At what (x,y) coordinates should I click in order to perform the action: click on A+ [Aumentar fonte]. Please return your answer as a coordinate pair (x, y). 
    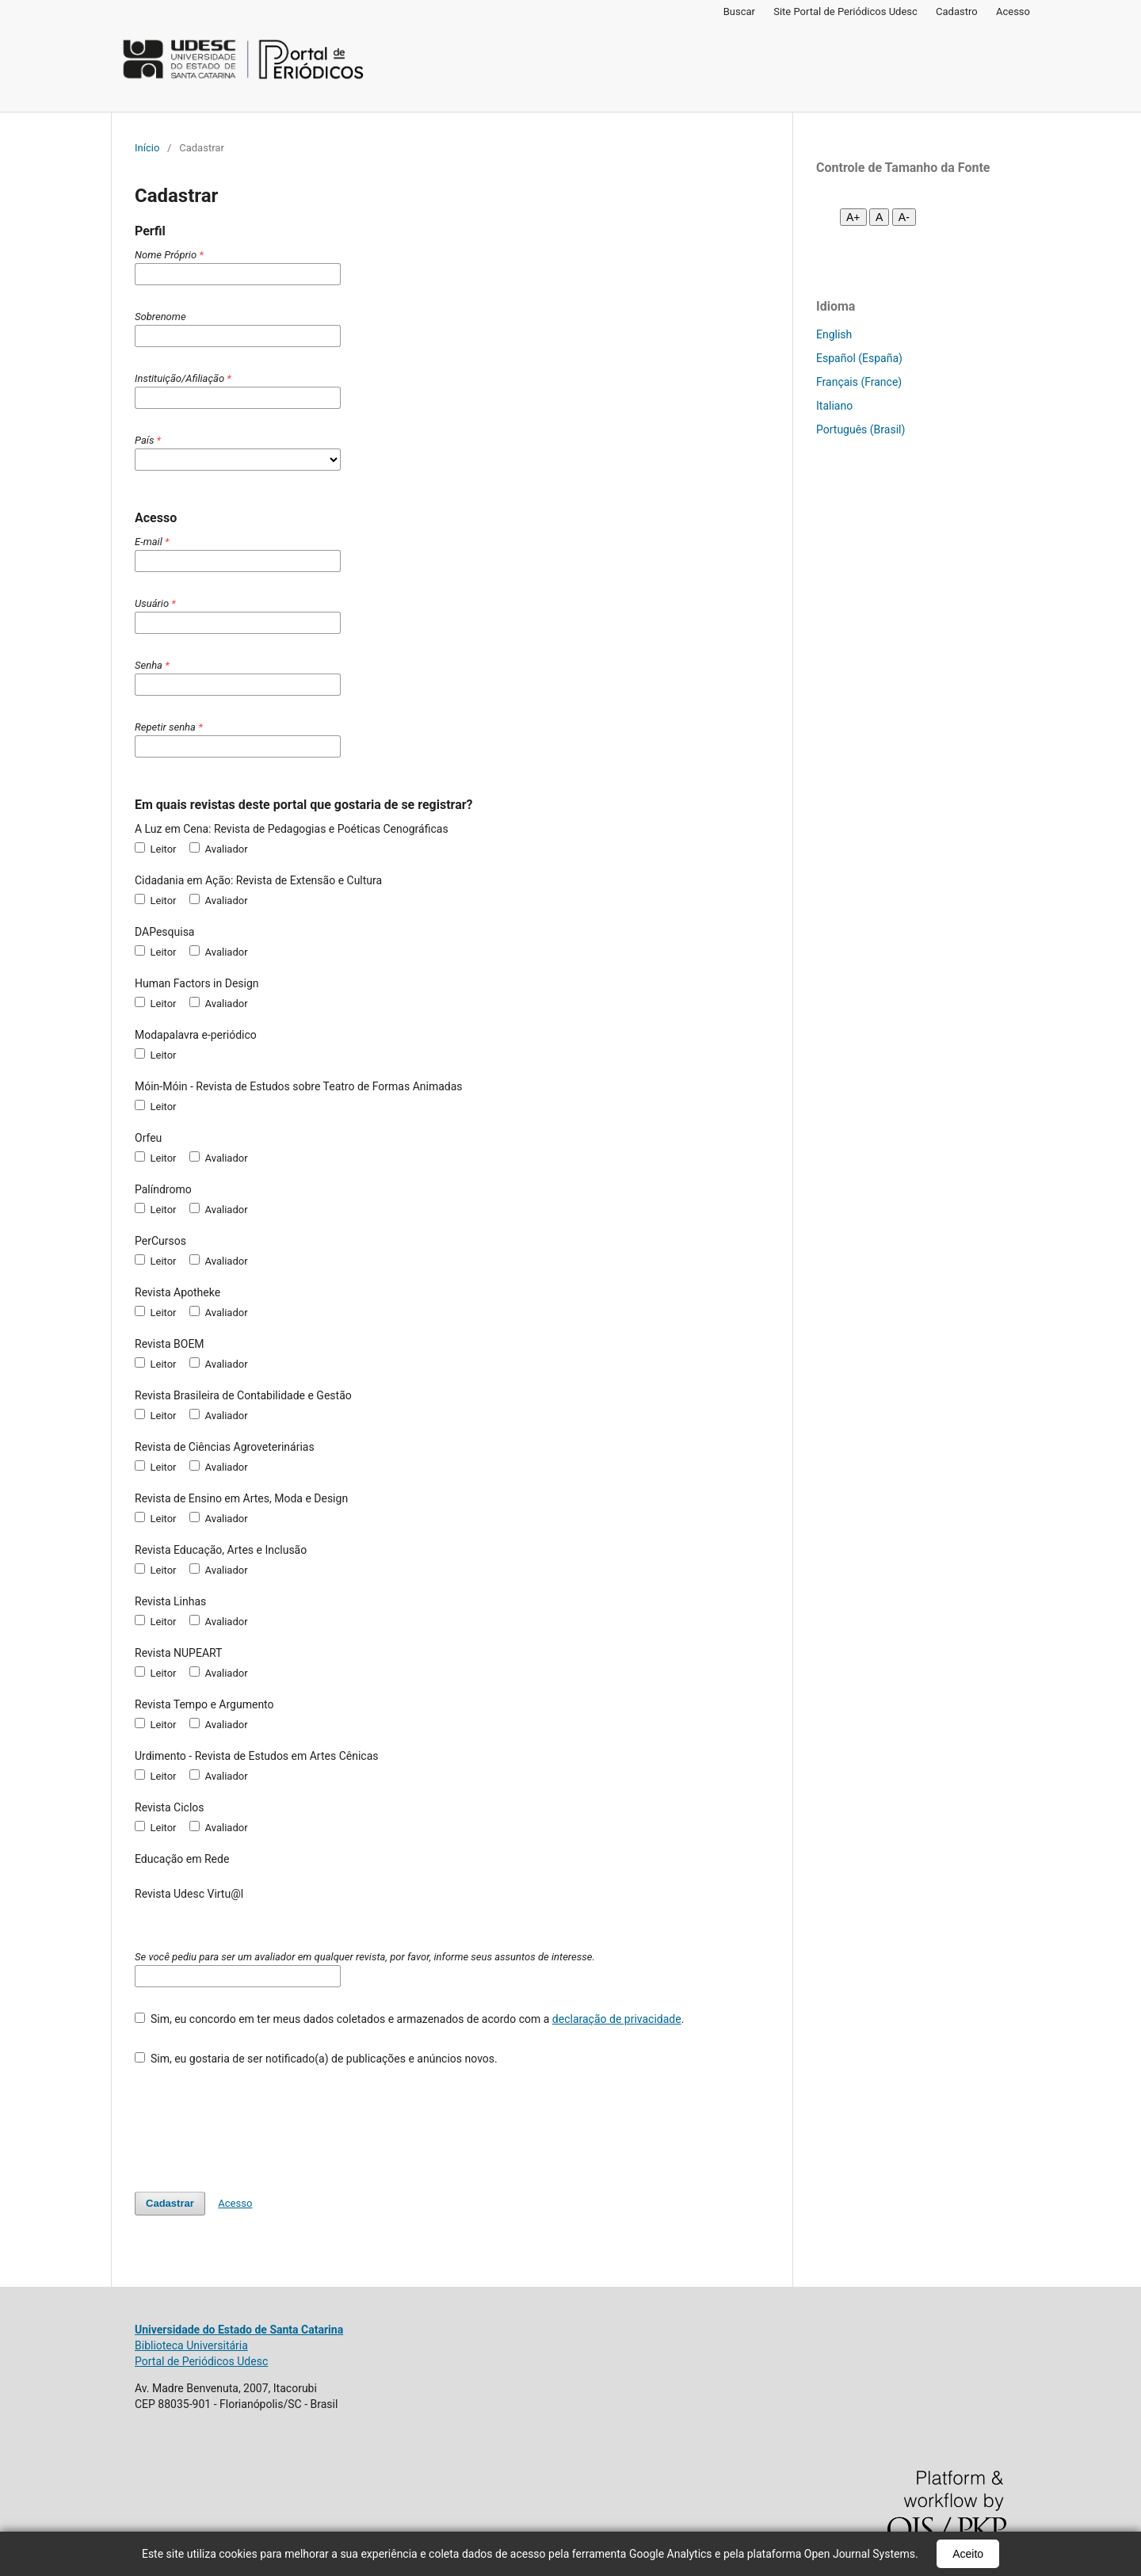
    Looking at the image, I should click on (853, 217).